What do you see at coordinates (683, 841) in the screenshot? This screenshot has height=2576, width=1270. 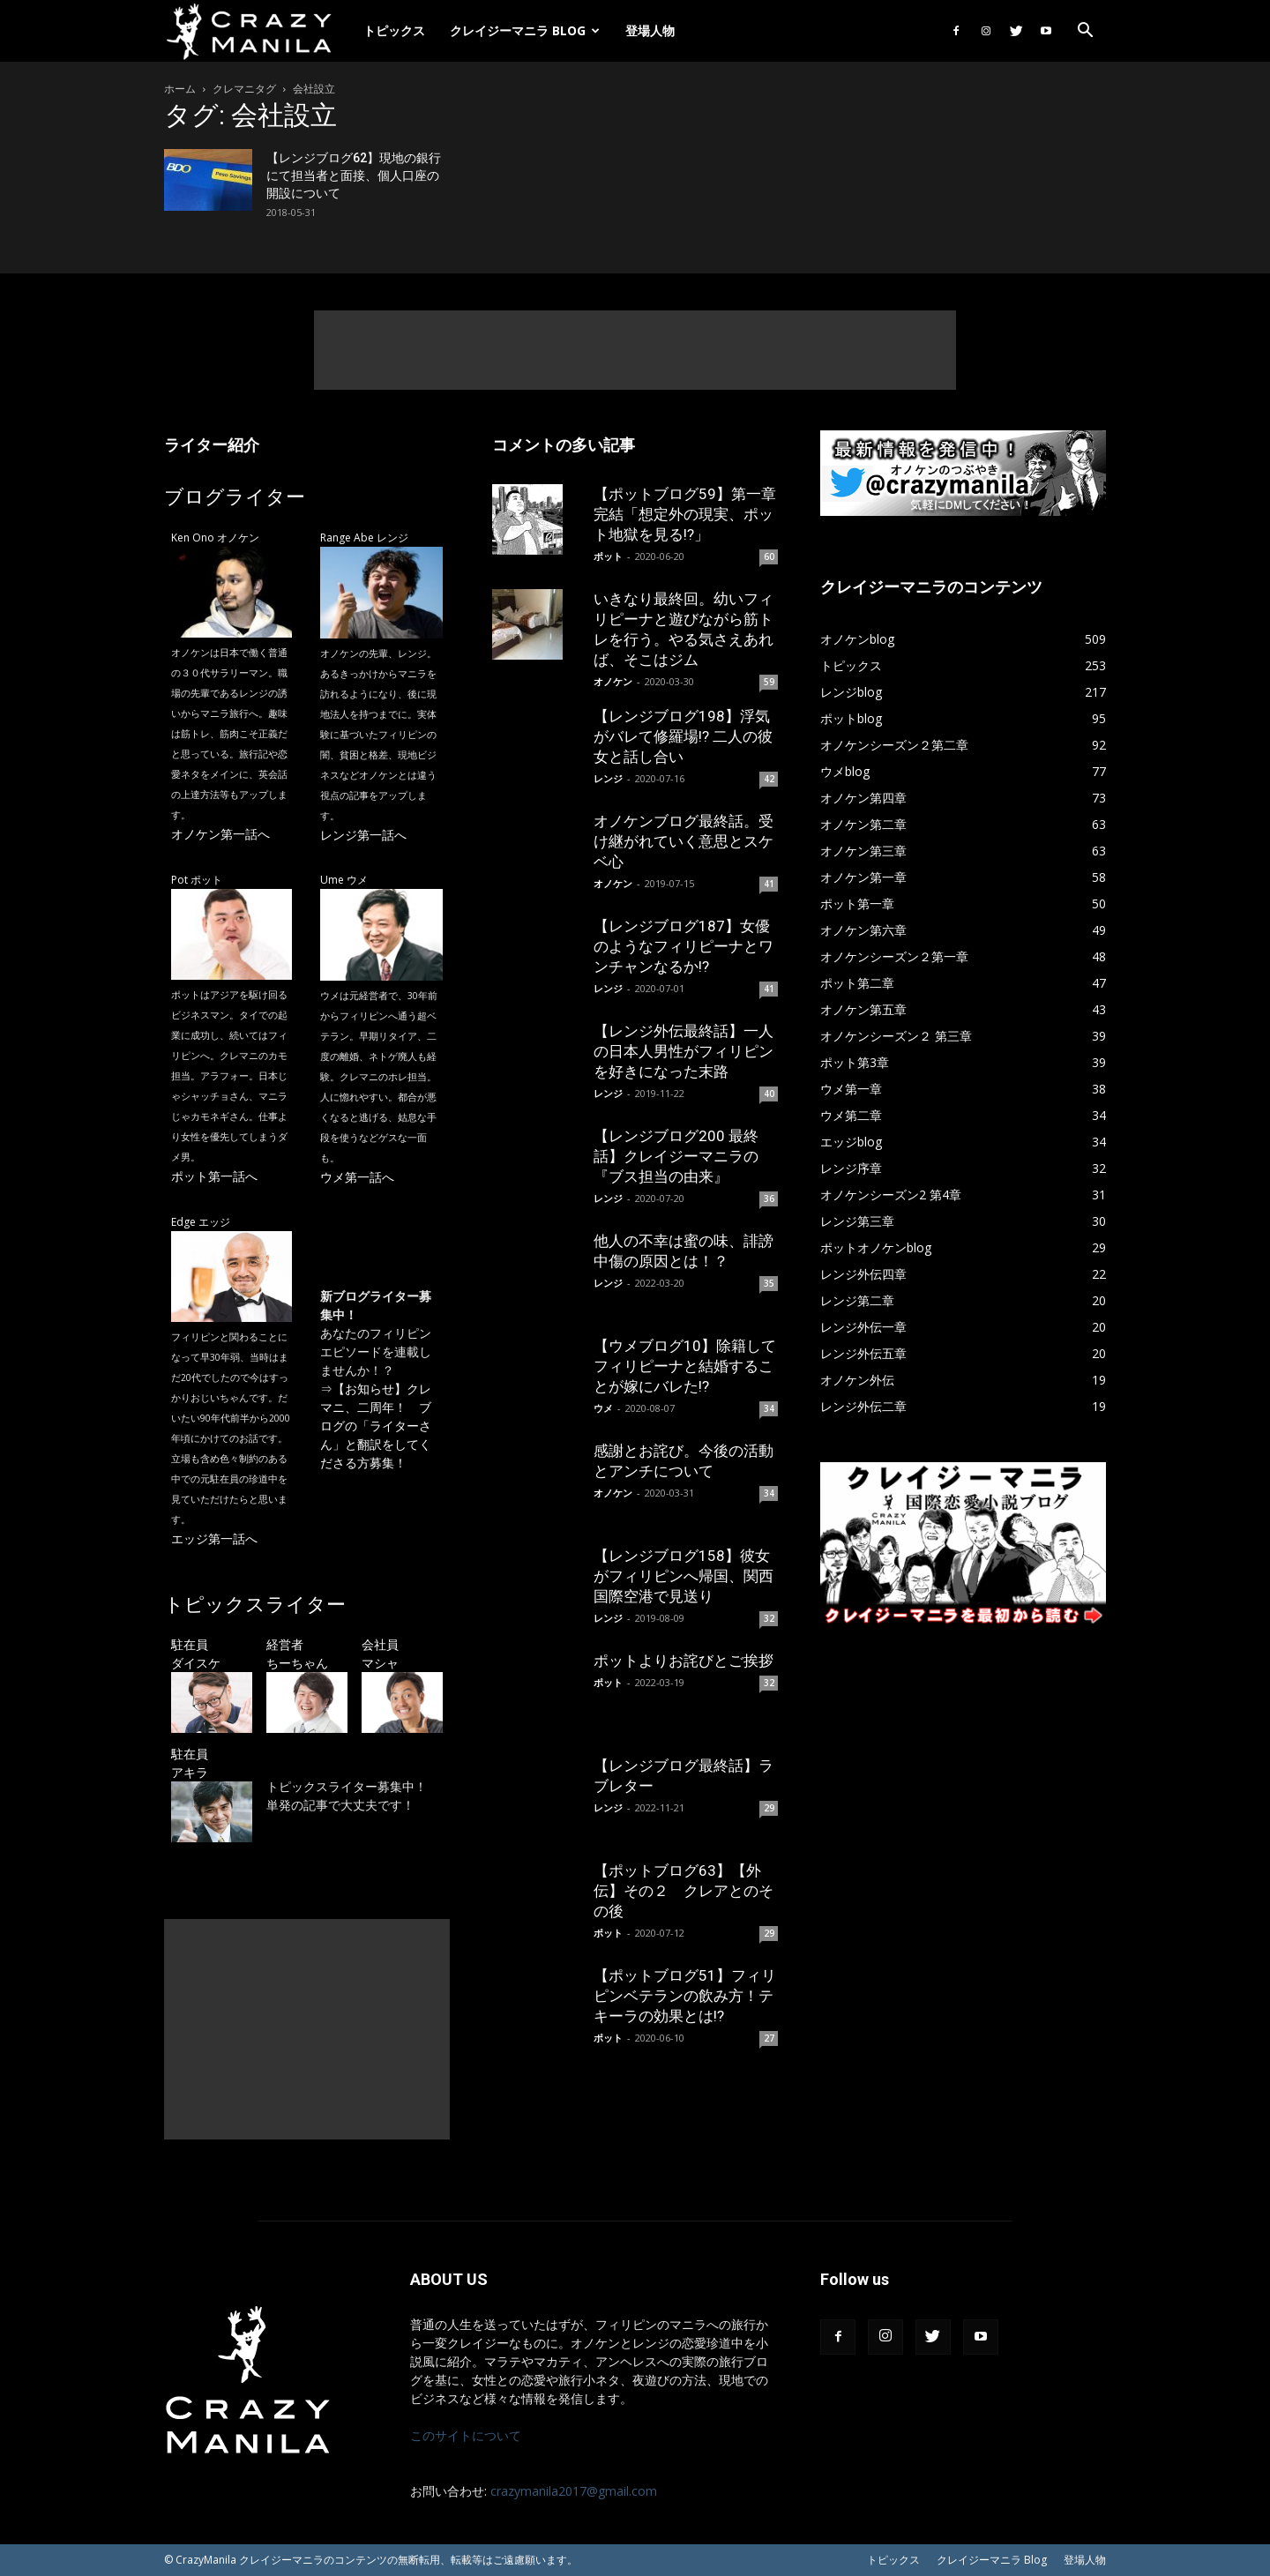 I see `オノケンブログ最終話。受け継がれていく意思とスケベ心` at bounding box center [683, 841].